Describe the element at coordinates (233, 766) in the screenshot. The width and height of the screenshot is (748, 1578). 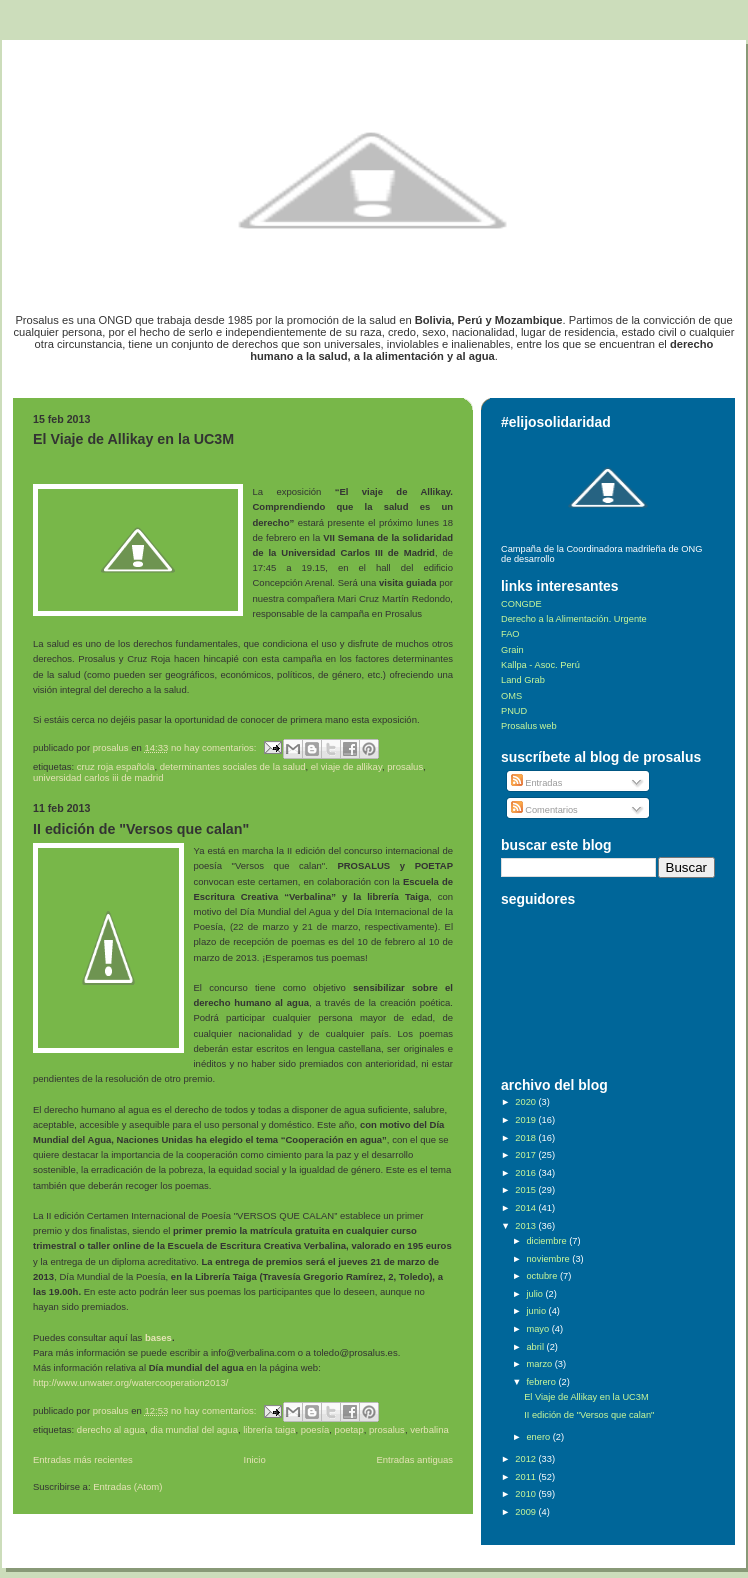
I see `determinantes sociales de la salud` at that location.